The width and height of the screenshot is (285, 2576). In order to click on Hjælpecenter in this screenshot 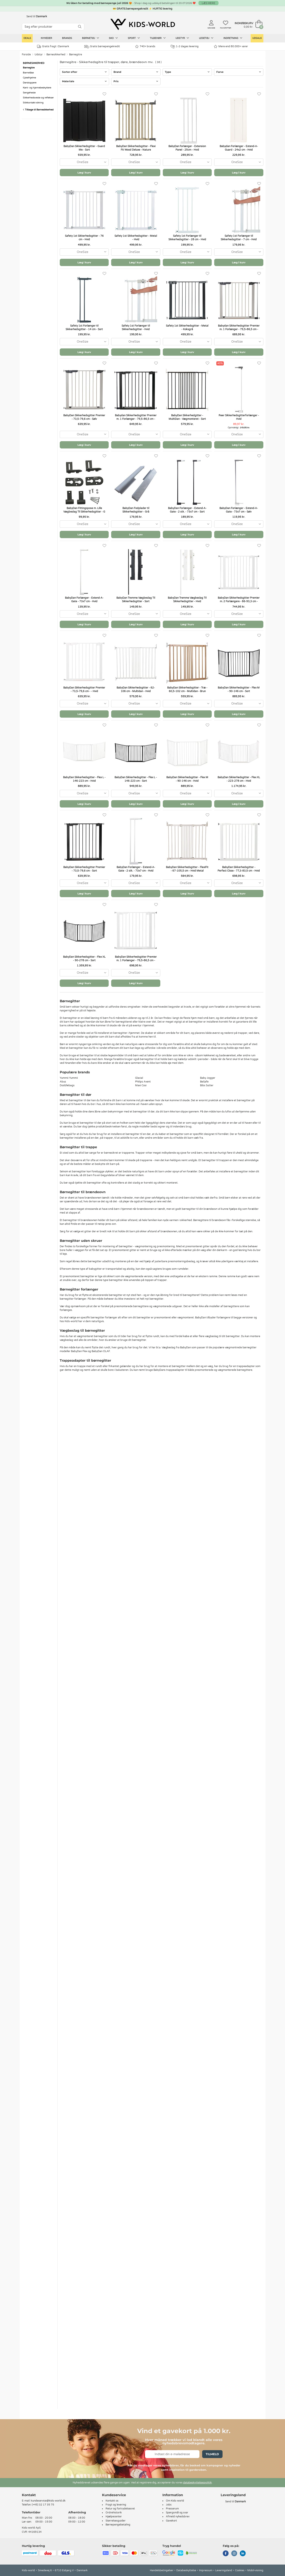, I will do `click(114, 2516)`.